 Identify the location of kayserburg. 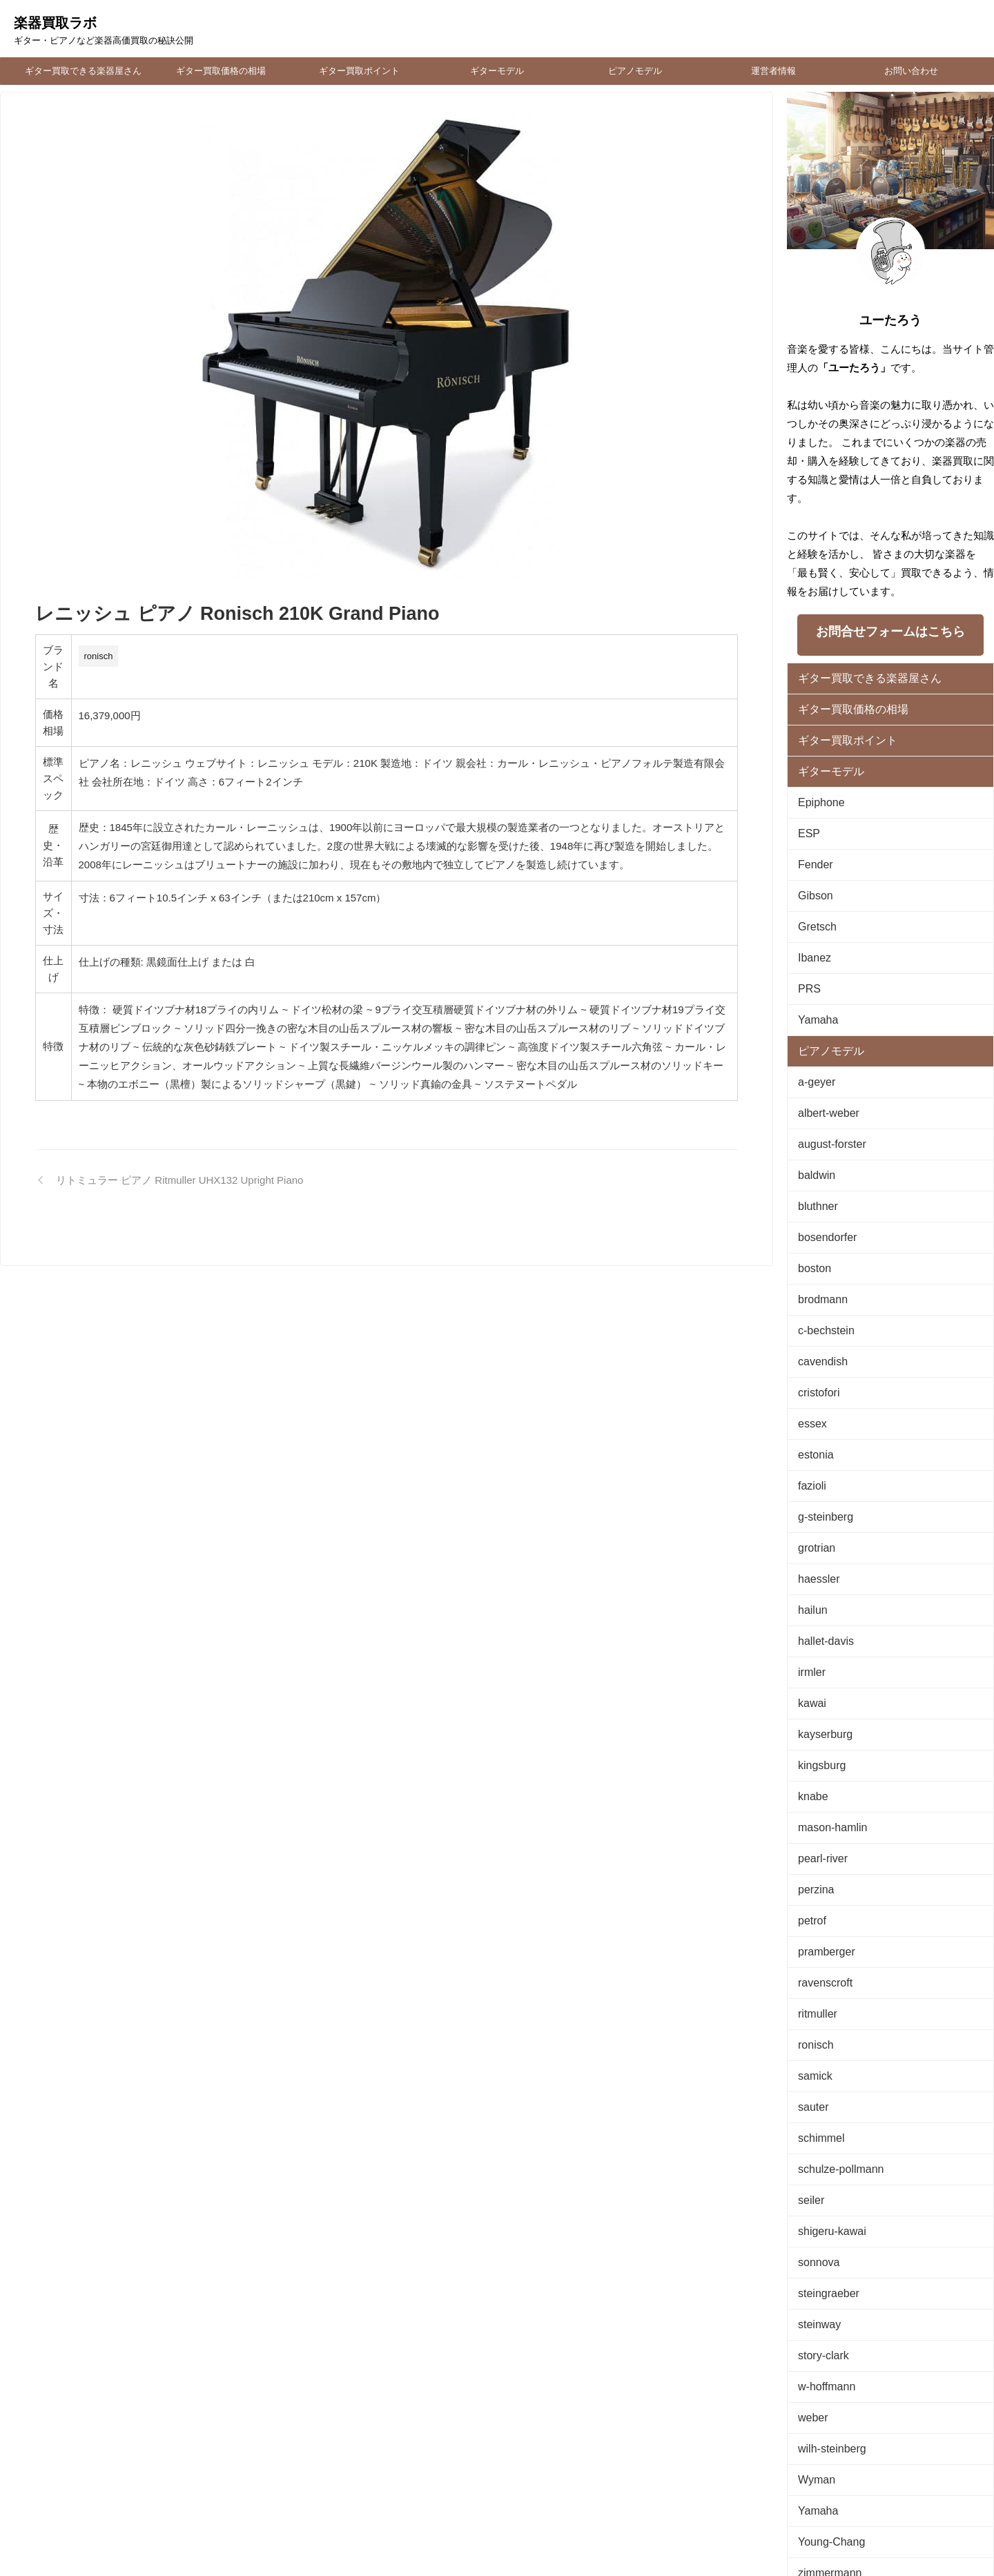
(820, 1639).